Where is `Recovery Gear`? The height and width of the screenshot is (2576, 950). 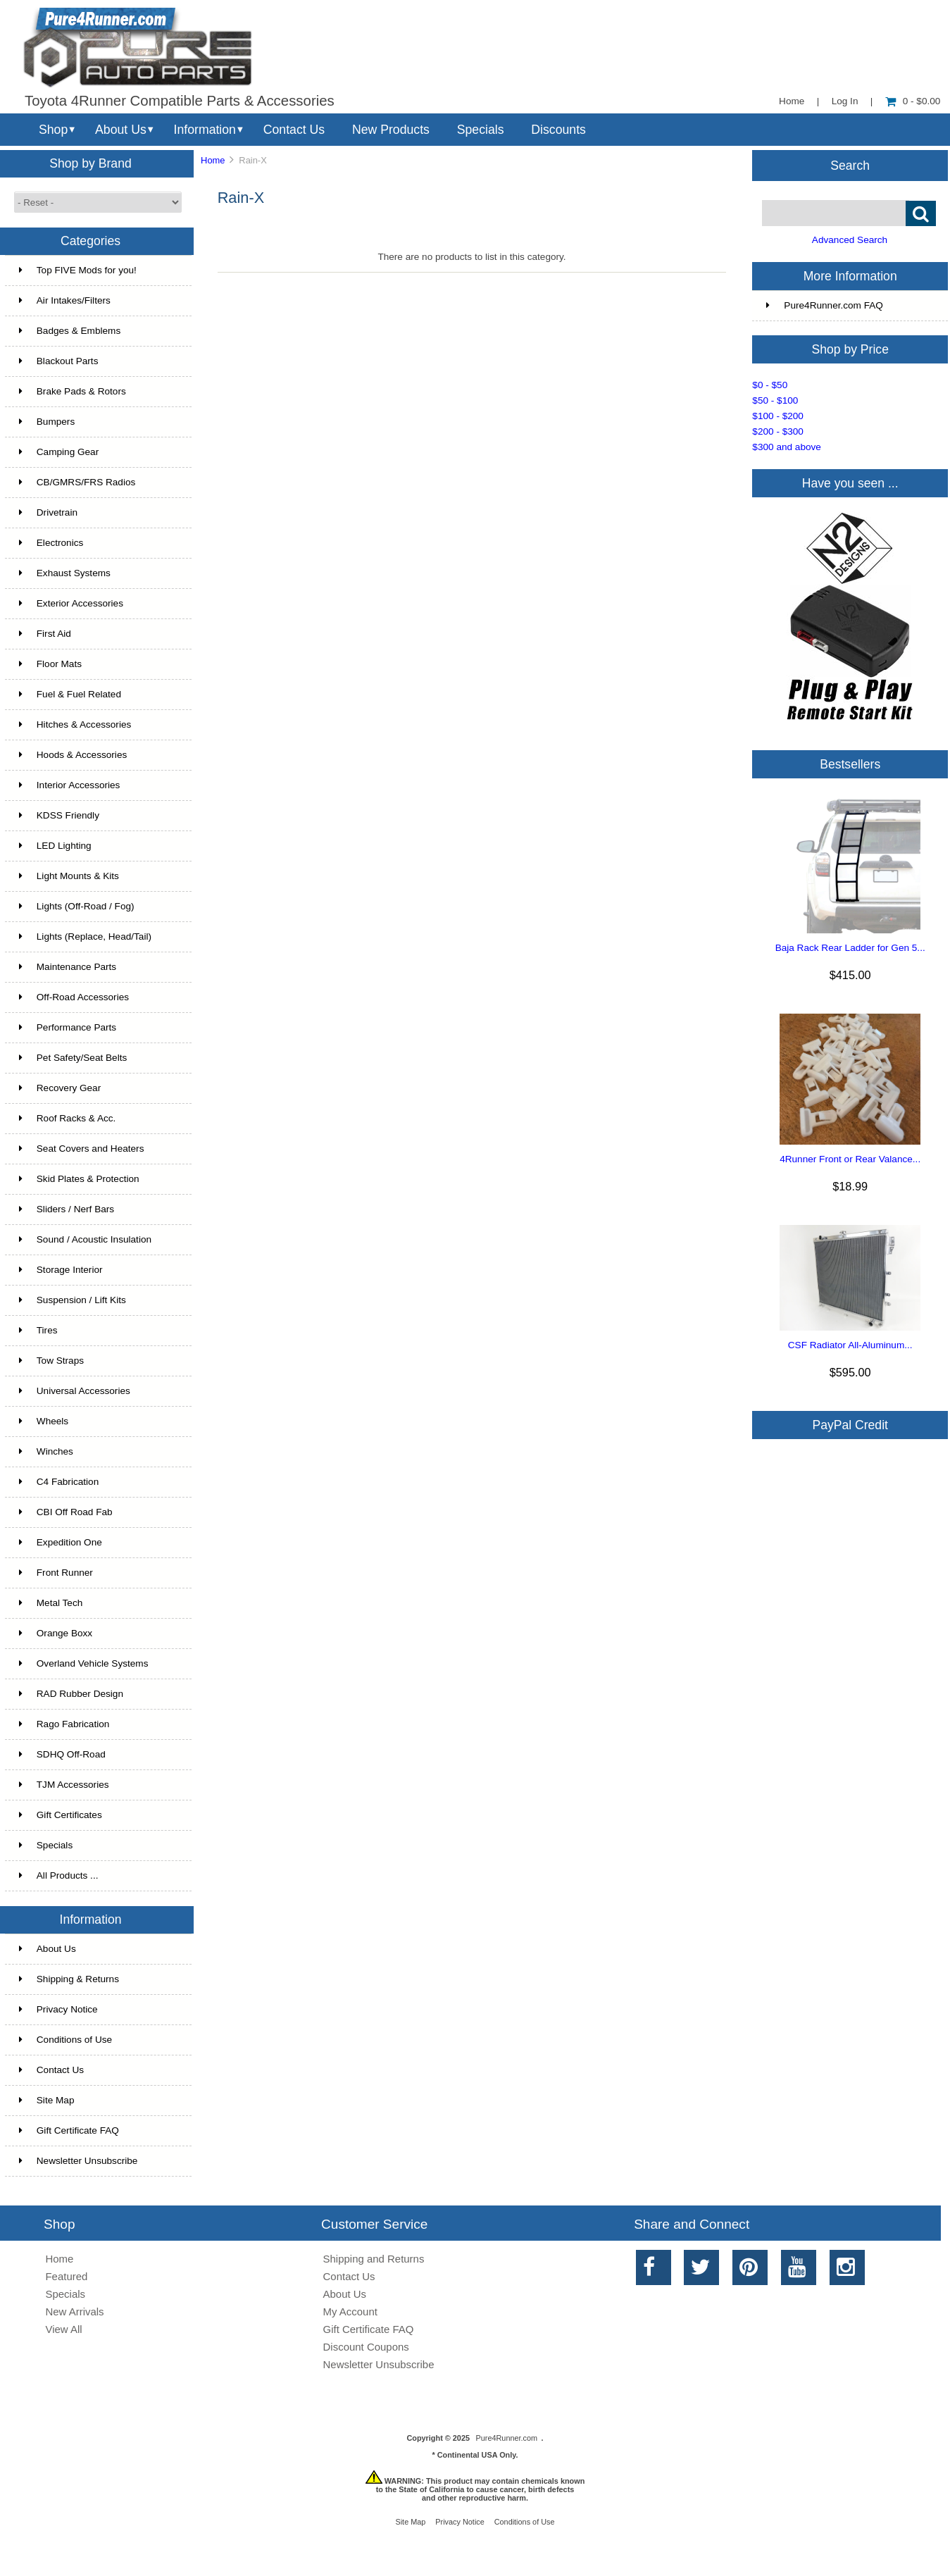 Recovery Gear is located at coordinates (60, 1088).